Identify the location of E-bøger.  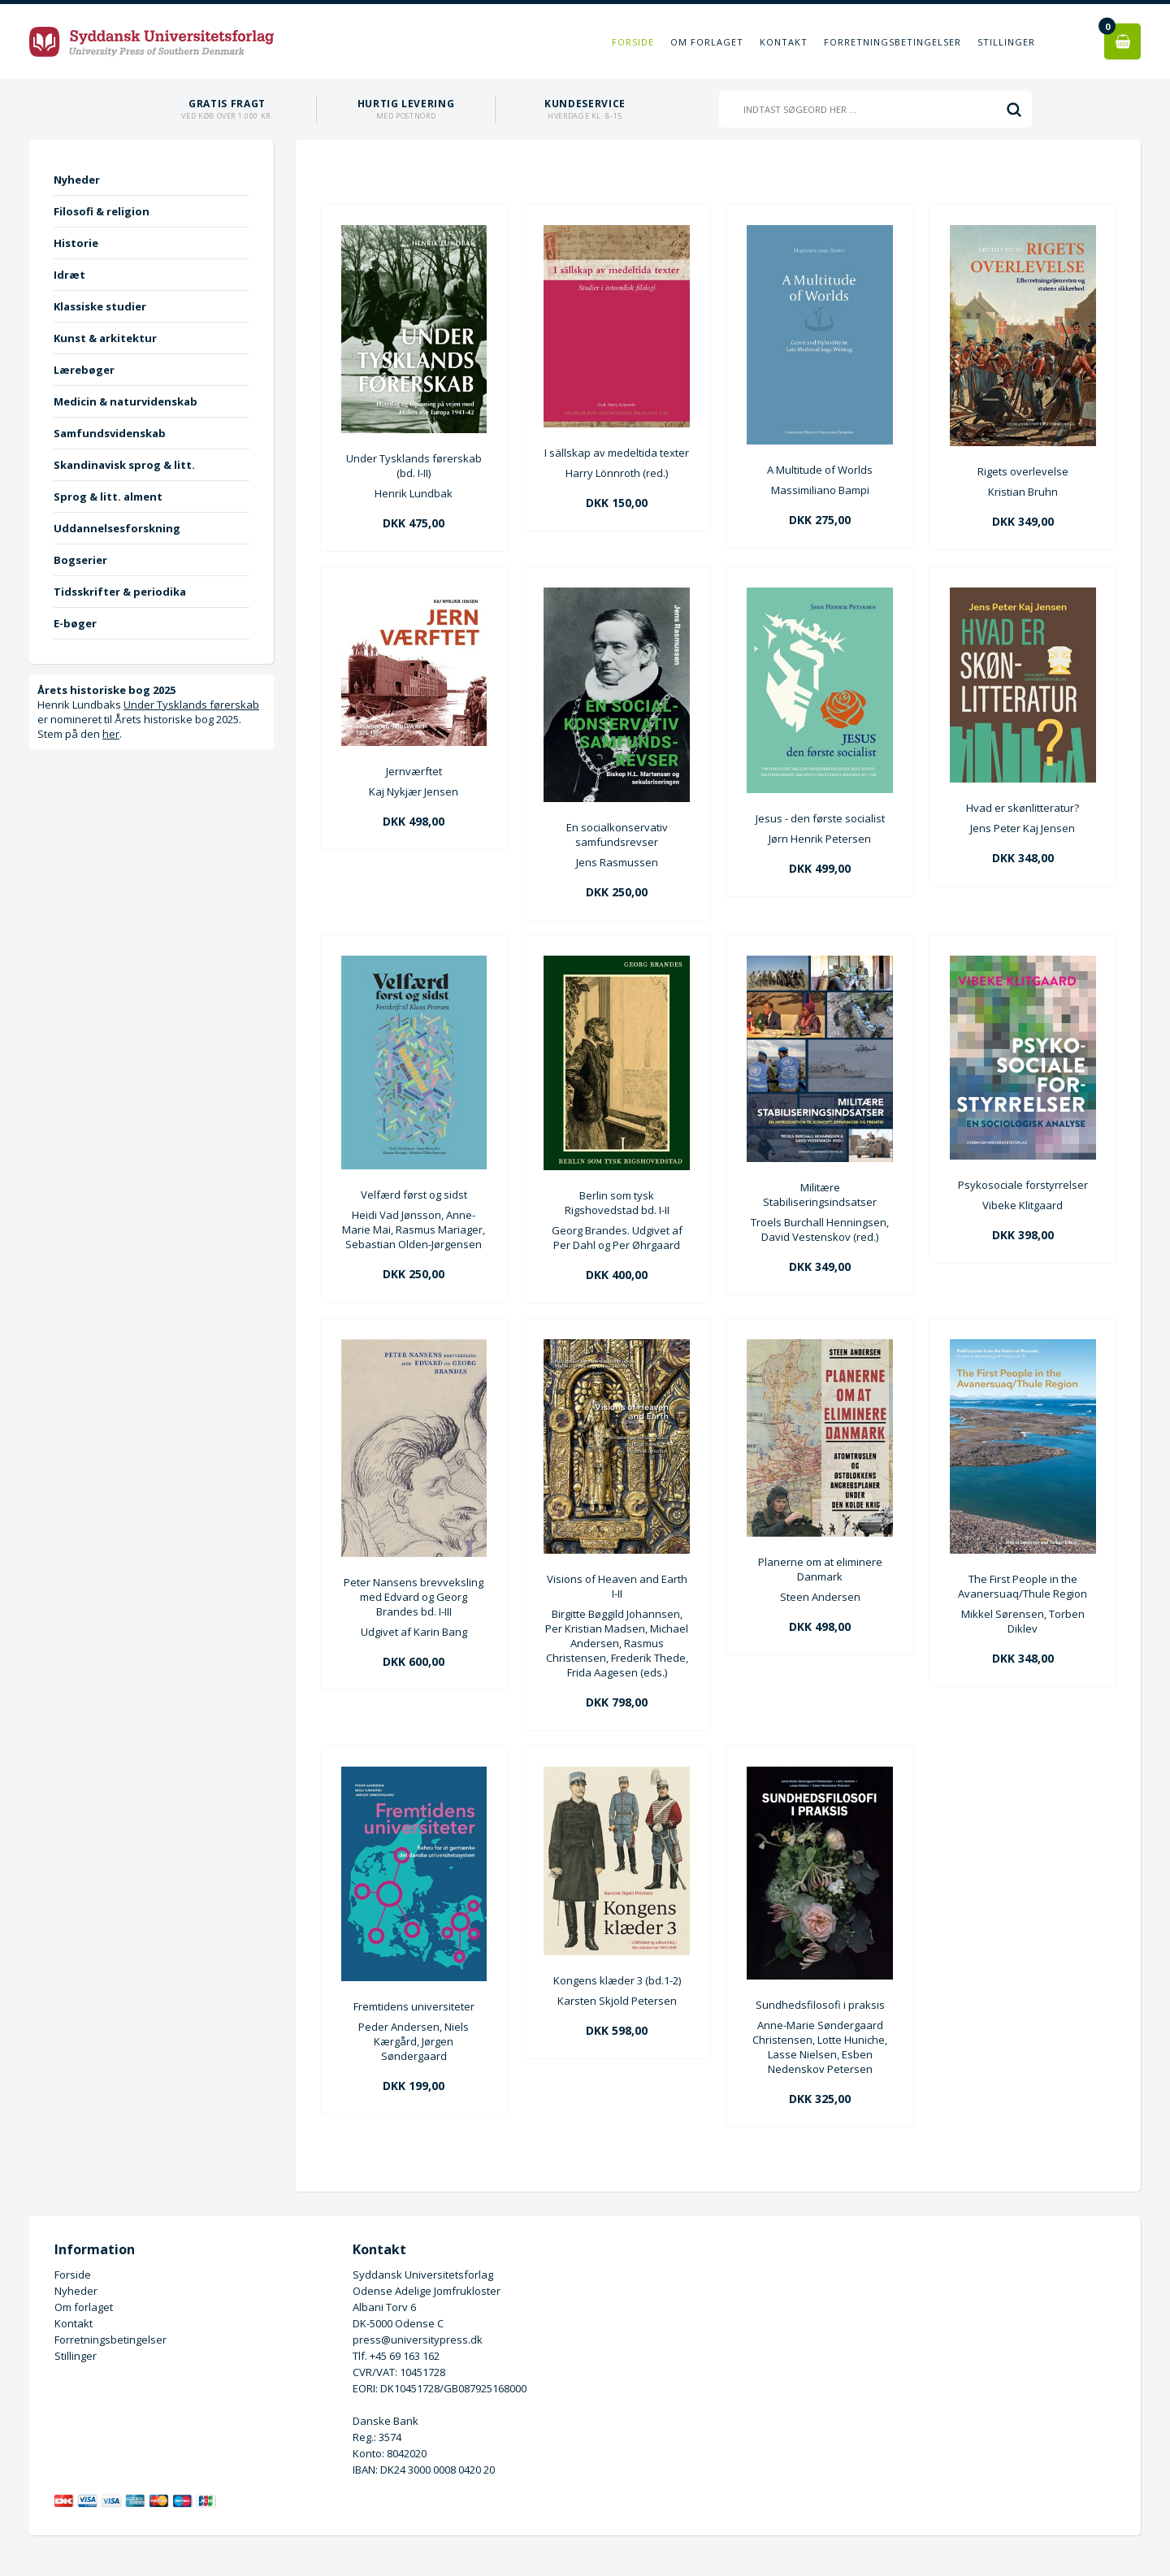
(75, 623).